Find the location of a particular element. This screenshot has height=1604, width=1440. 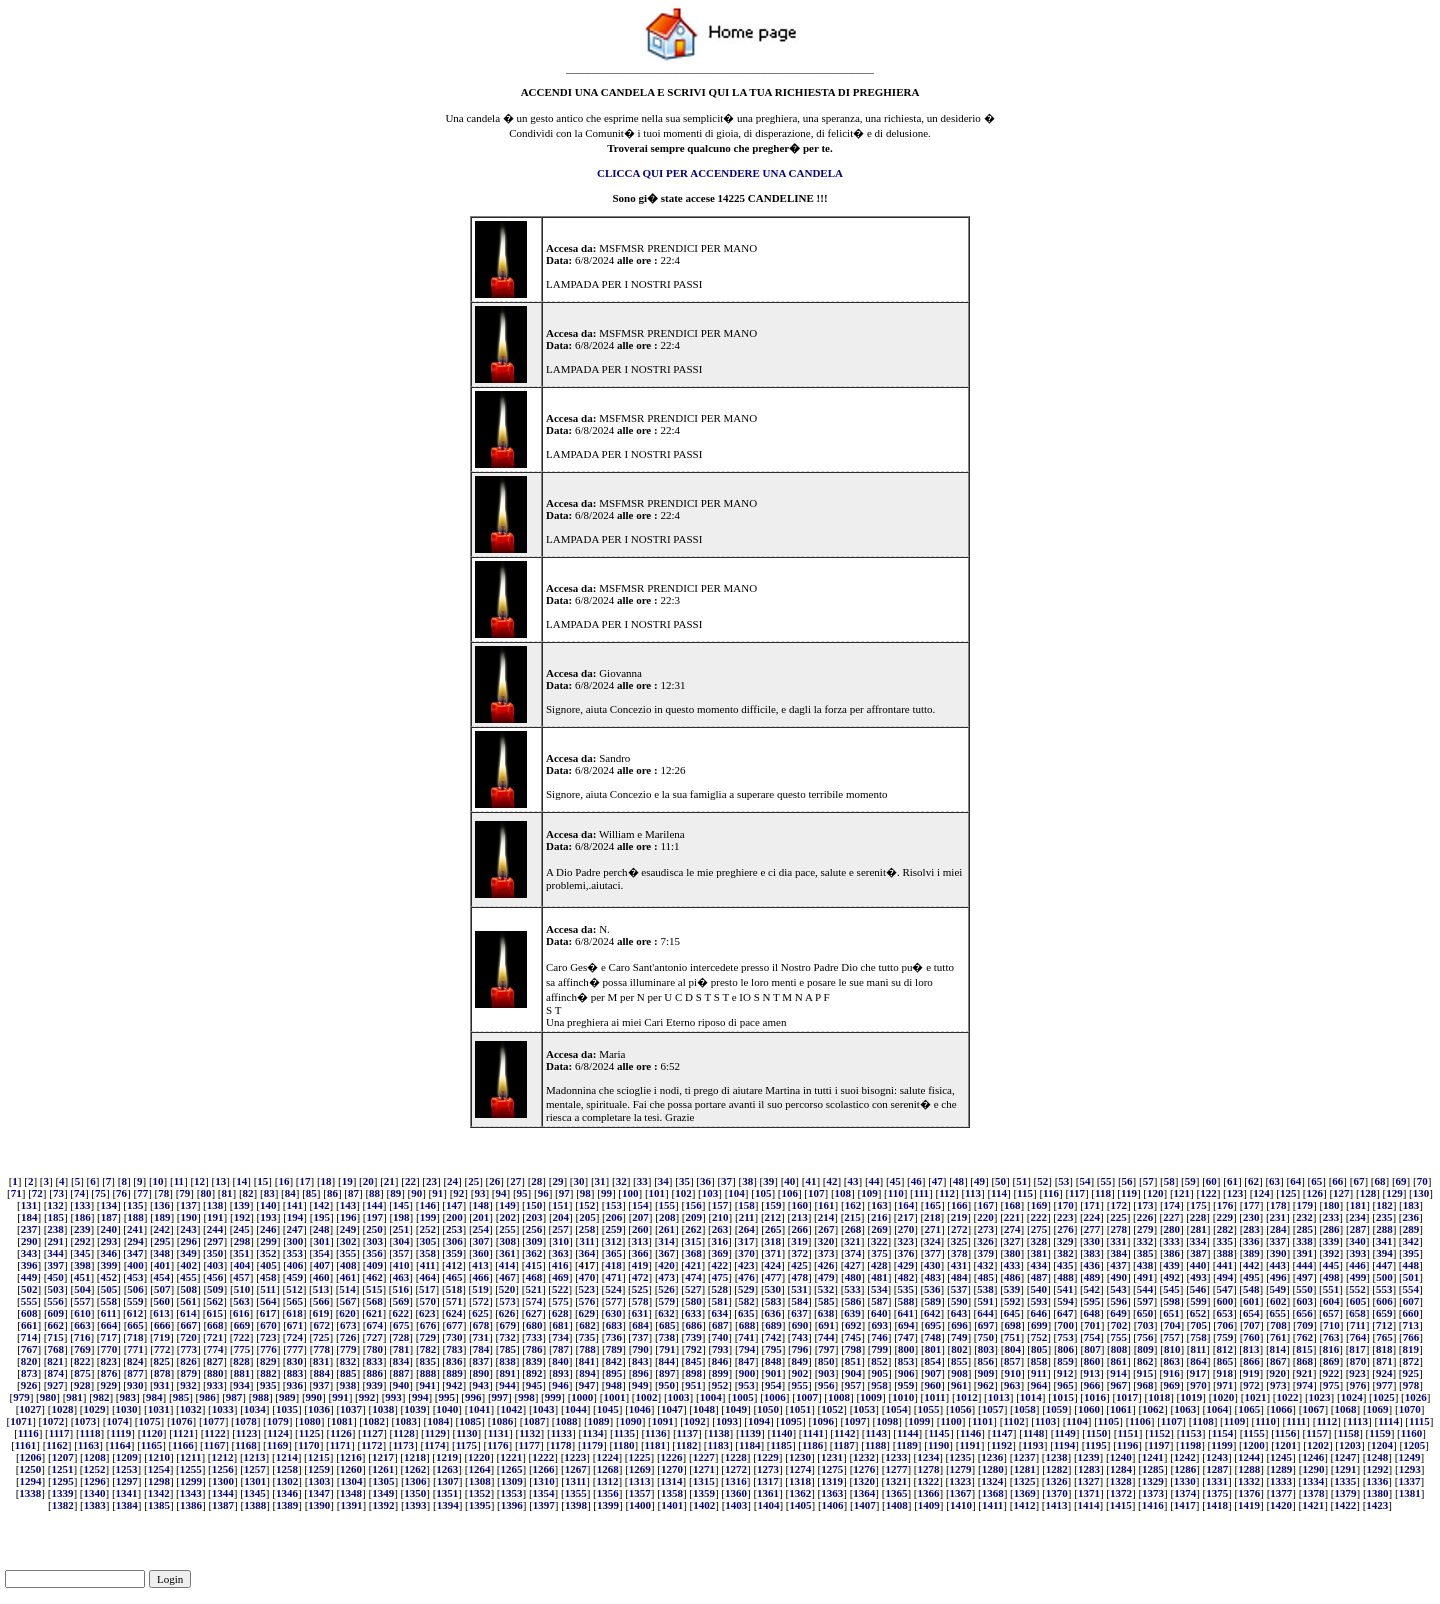

83 is located at coordinates (269, 1193).